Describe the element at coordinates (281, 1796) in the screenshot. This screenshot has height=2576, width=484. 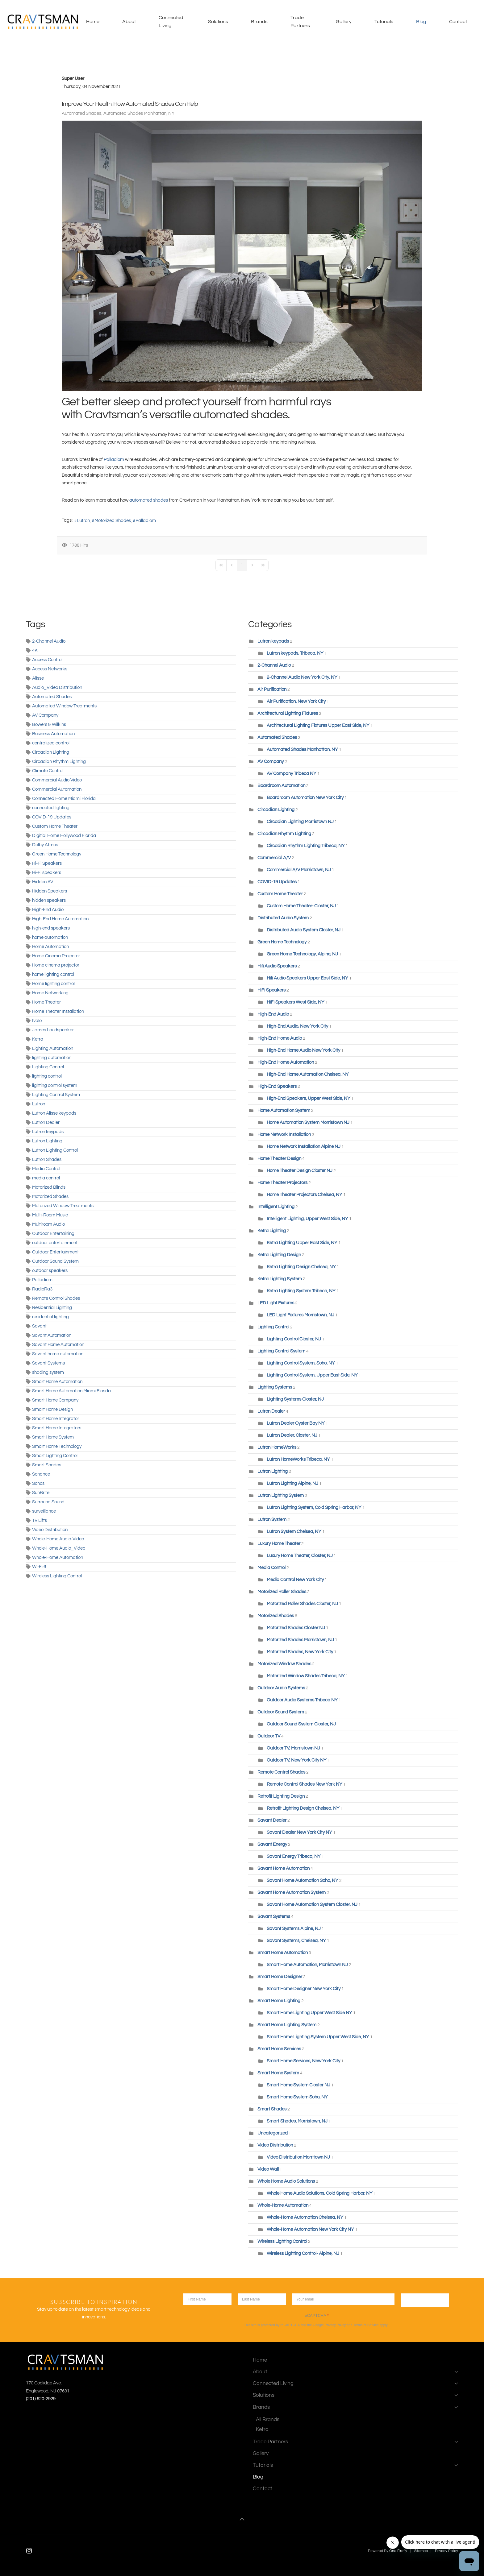
I see `Retrofit Lighting Design` at that location.